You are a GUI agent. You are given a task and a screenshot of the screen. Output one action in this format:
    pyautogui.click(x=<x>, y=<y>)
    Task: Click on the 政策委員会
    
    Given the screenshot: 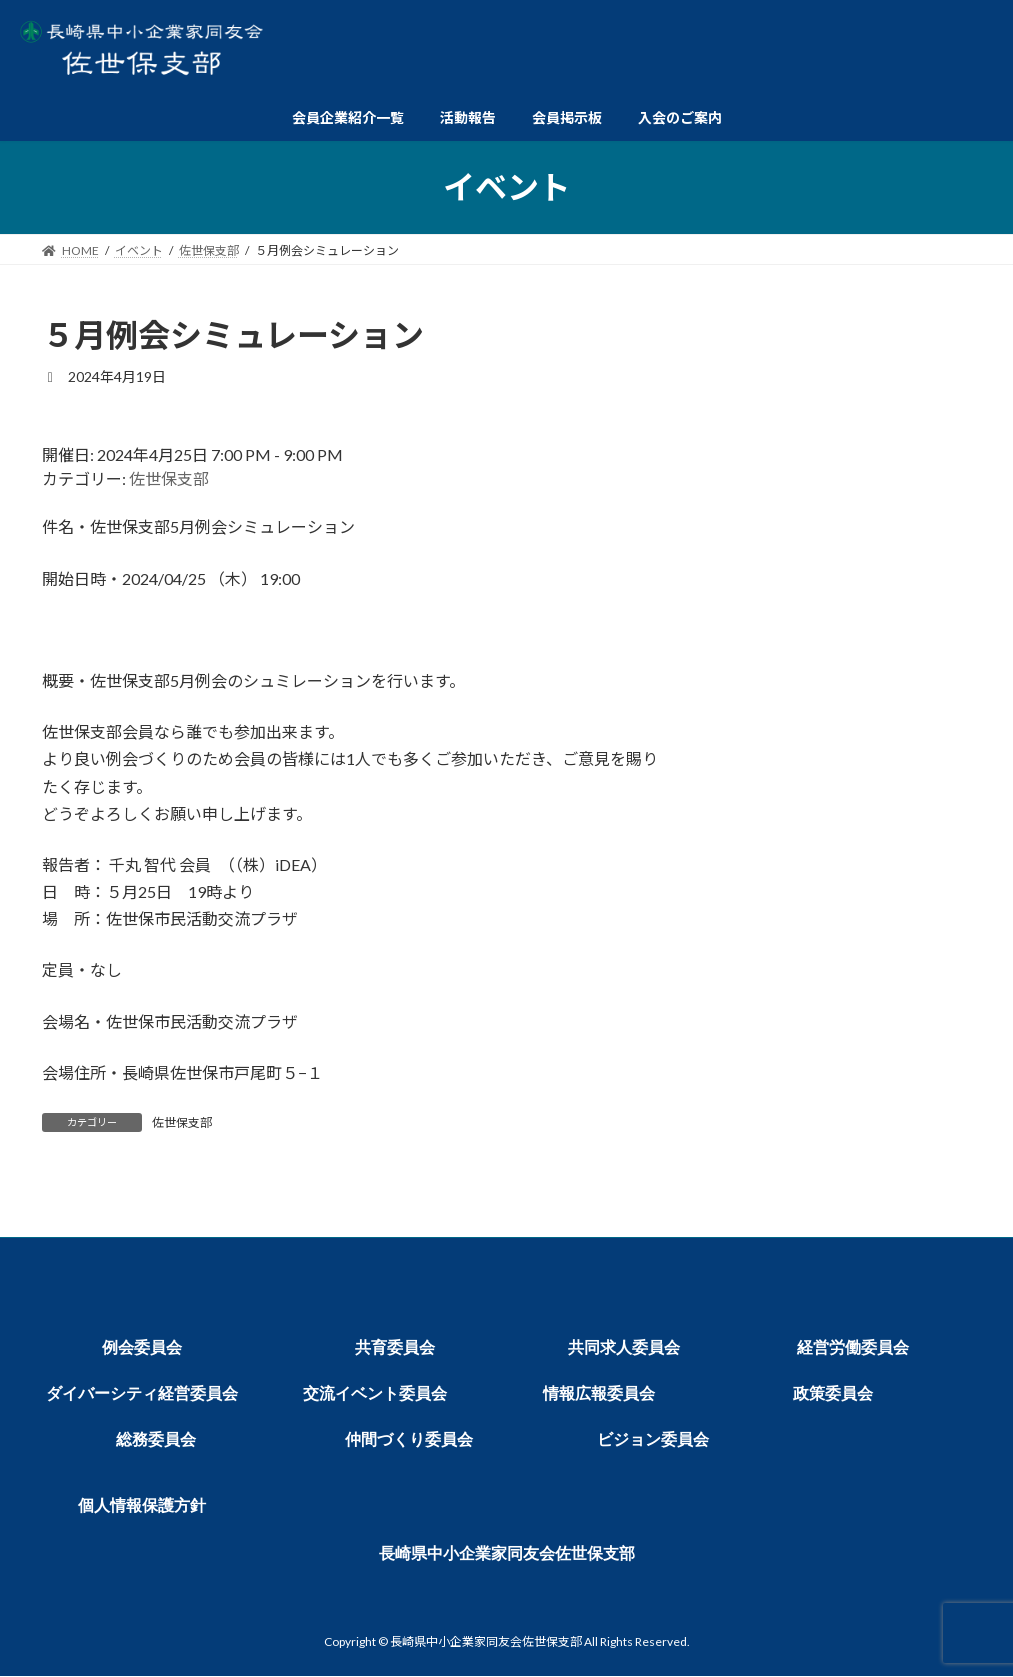 What is the action you would take?
    pyautogui.click(x=833, y=1393)
    